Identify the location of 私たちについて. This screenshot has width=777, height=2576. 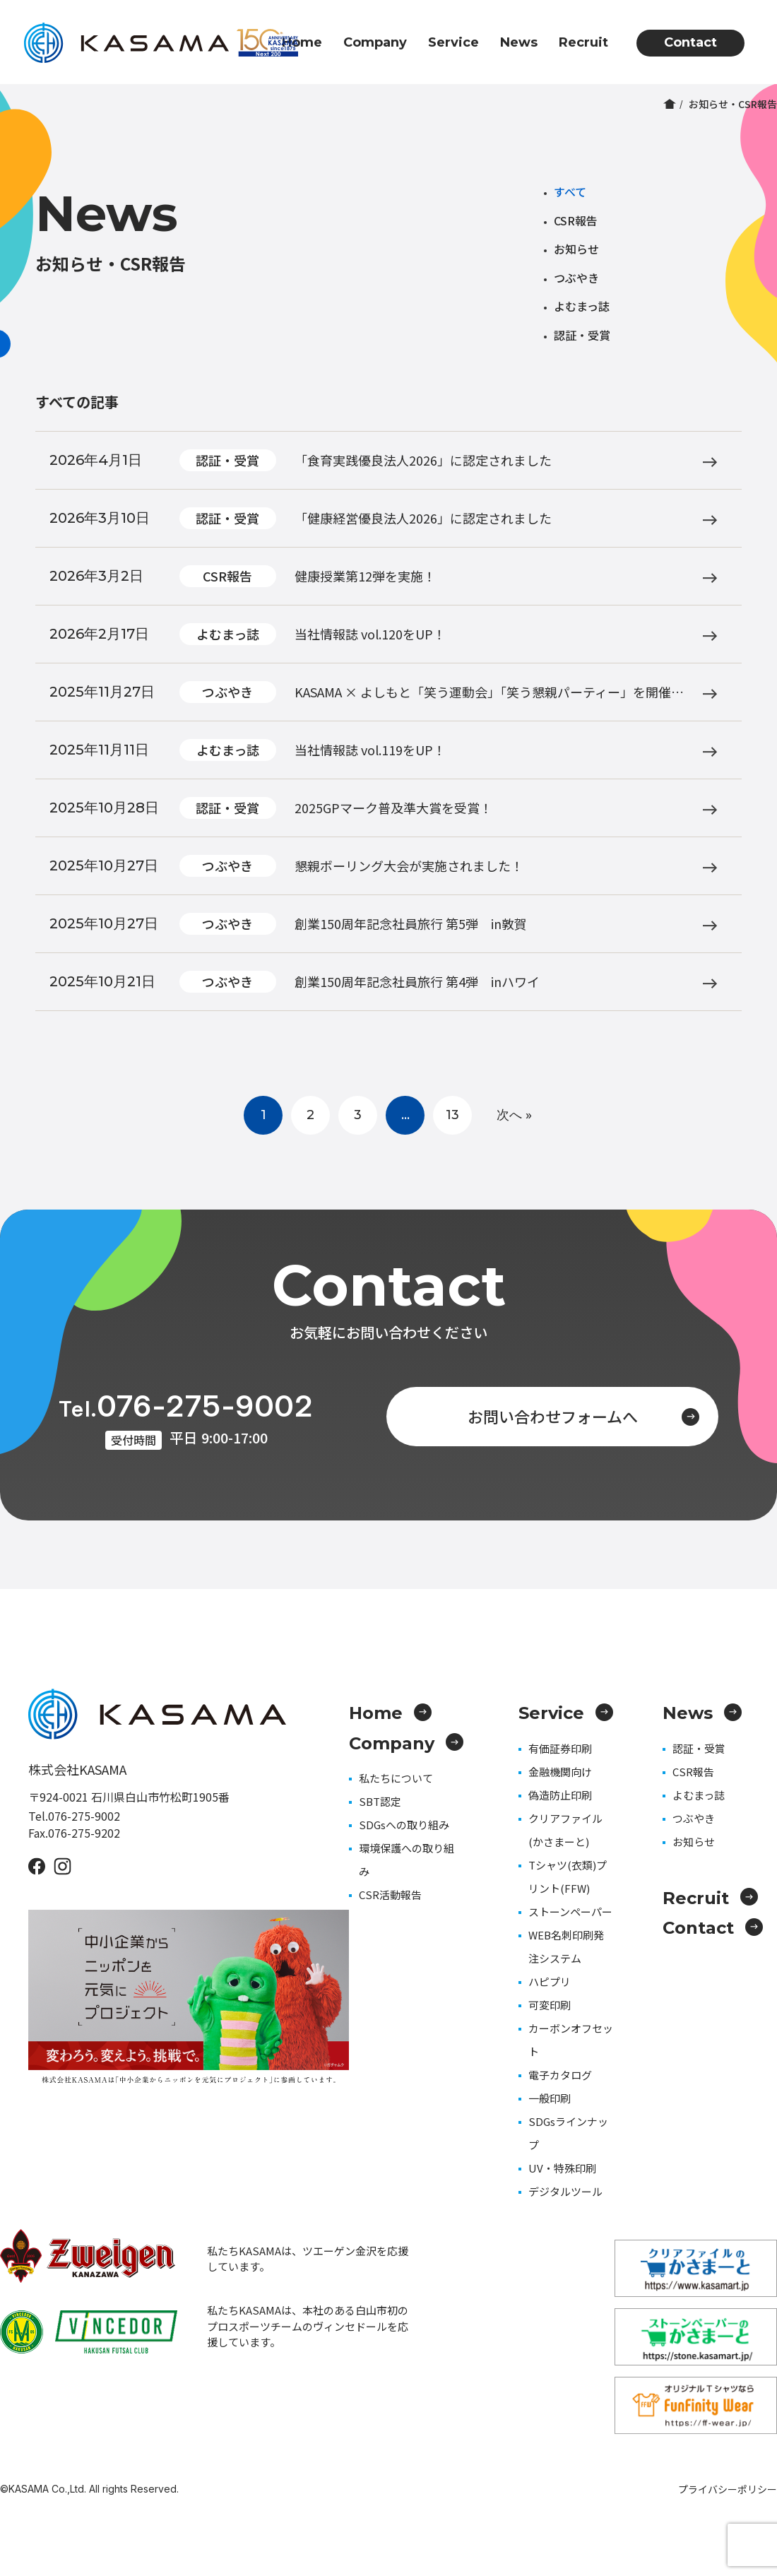
(396, 1778).